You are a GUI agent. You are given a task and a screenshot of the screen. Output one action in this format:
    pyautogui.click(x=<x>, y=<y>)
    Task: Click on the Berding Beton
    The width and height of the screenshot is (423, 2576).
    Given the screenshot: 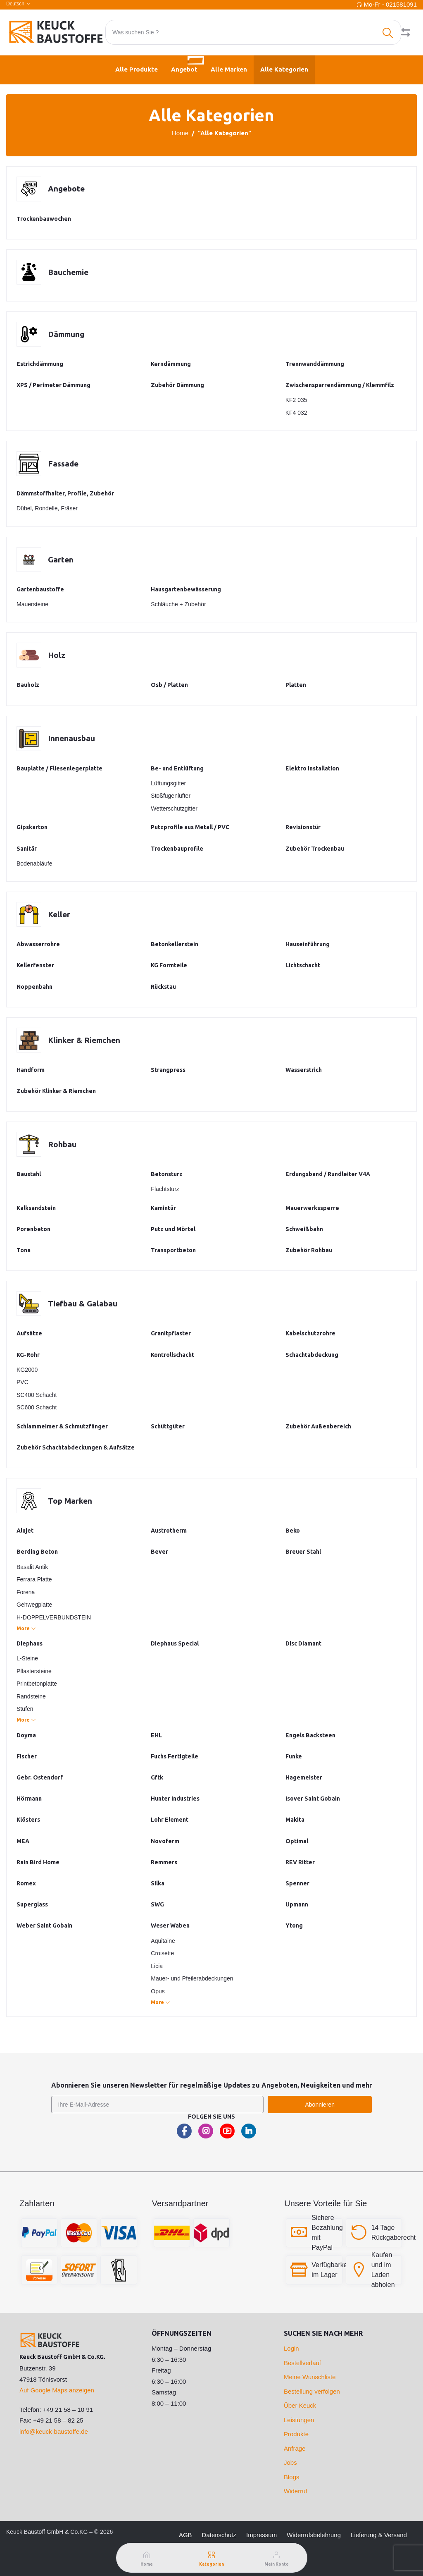 What is the action you would take?
    pyautogui.click(x=37, y=1551)
    